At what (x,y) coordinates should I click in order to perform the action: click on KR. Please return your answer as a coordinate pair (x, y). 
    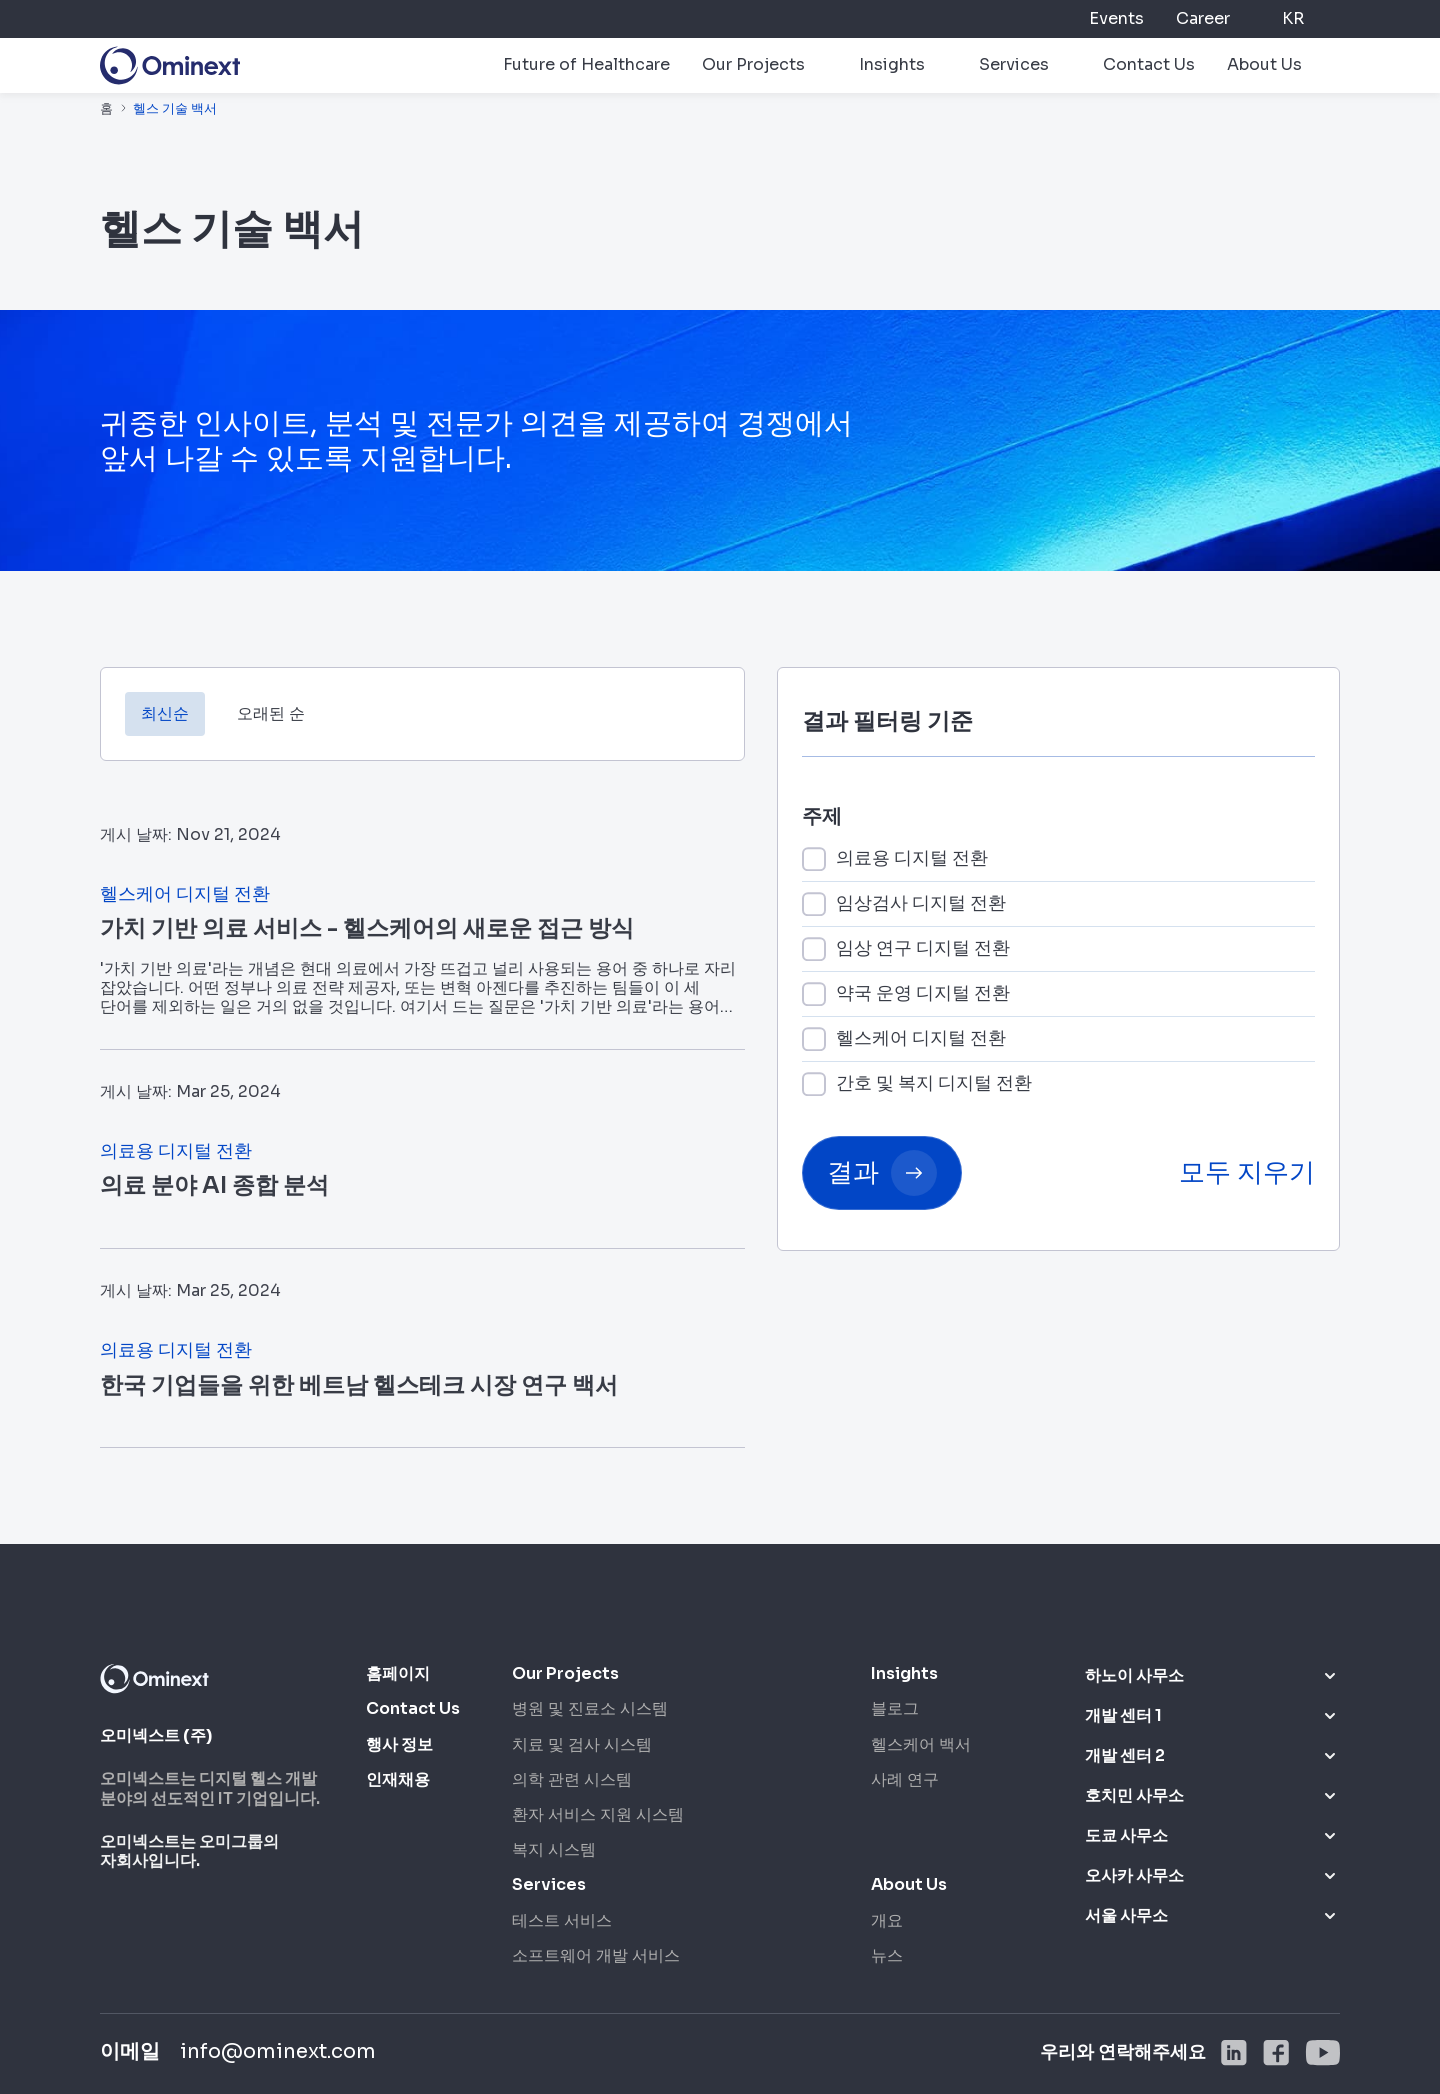
    Looking at the image, I should click on (1293, 18).